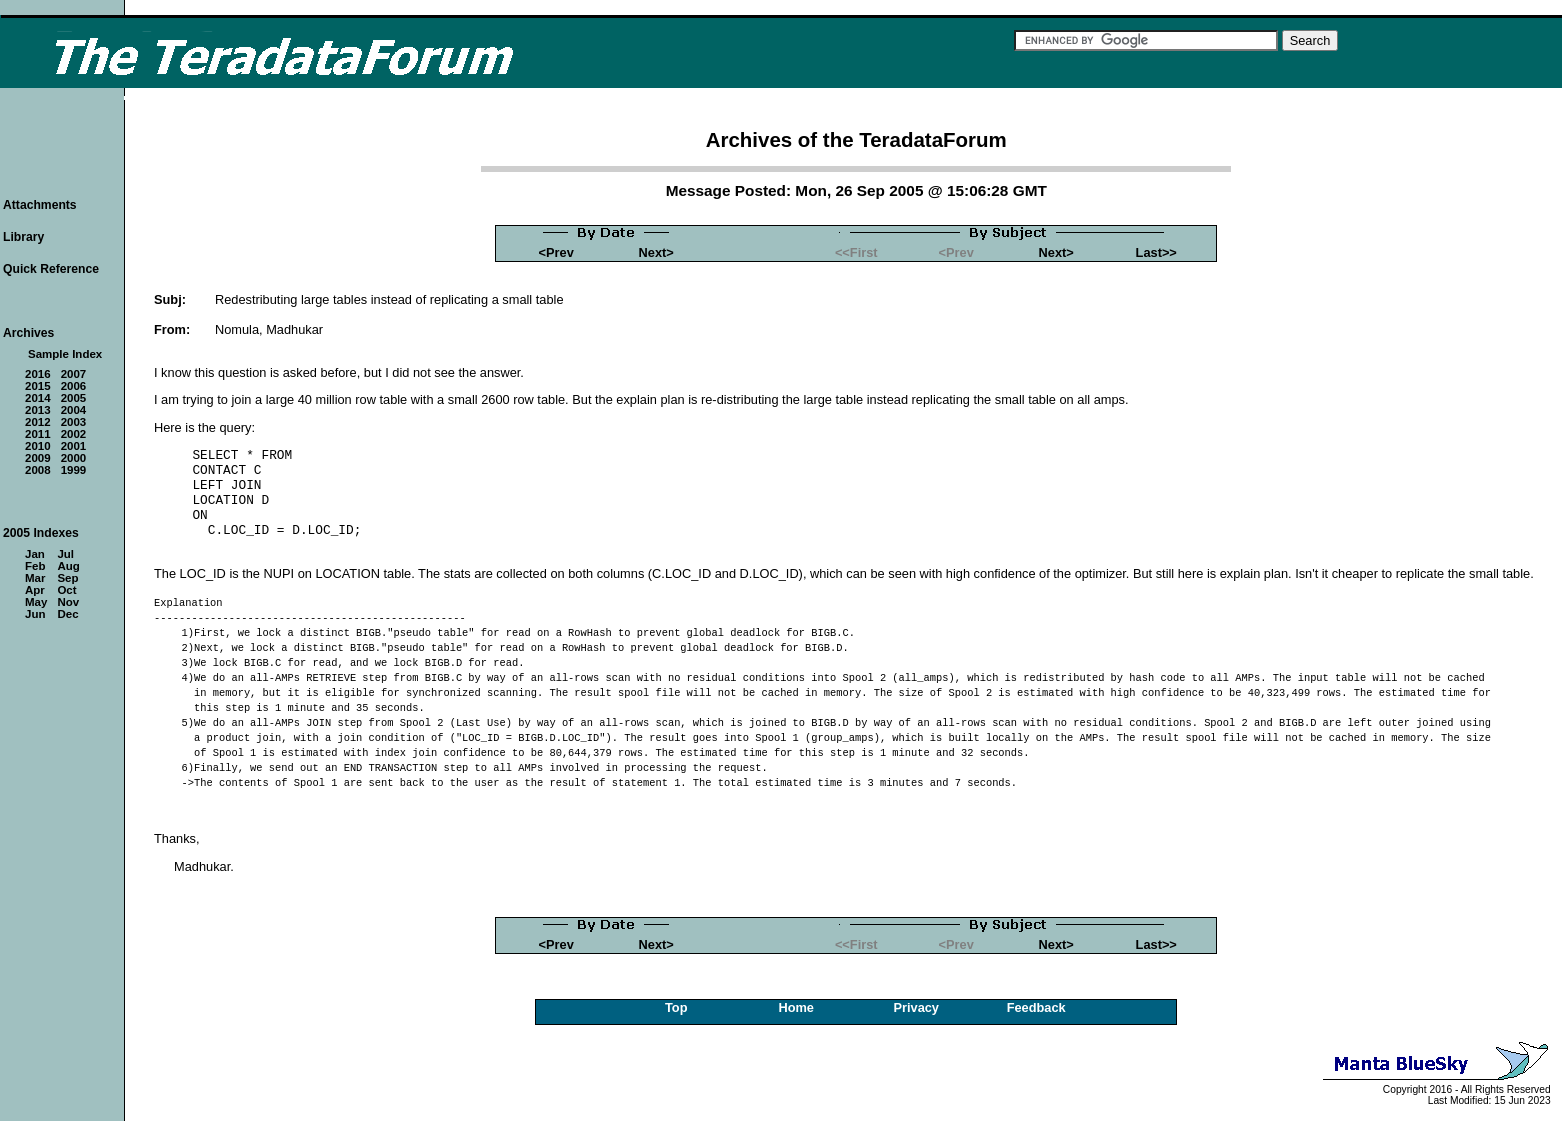 This screenshot has height=1121, width=1562. Describe the element at coordinates (23, 237) in the screenshot. I see `Library` at that location.